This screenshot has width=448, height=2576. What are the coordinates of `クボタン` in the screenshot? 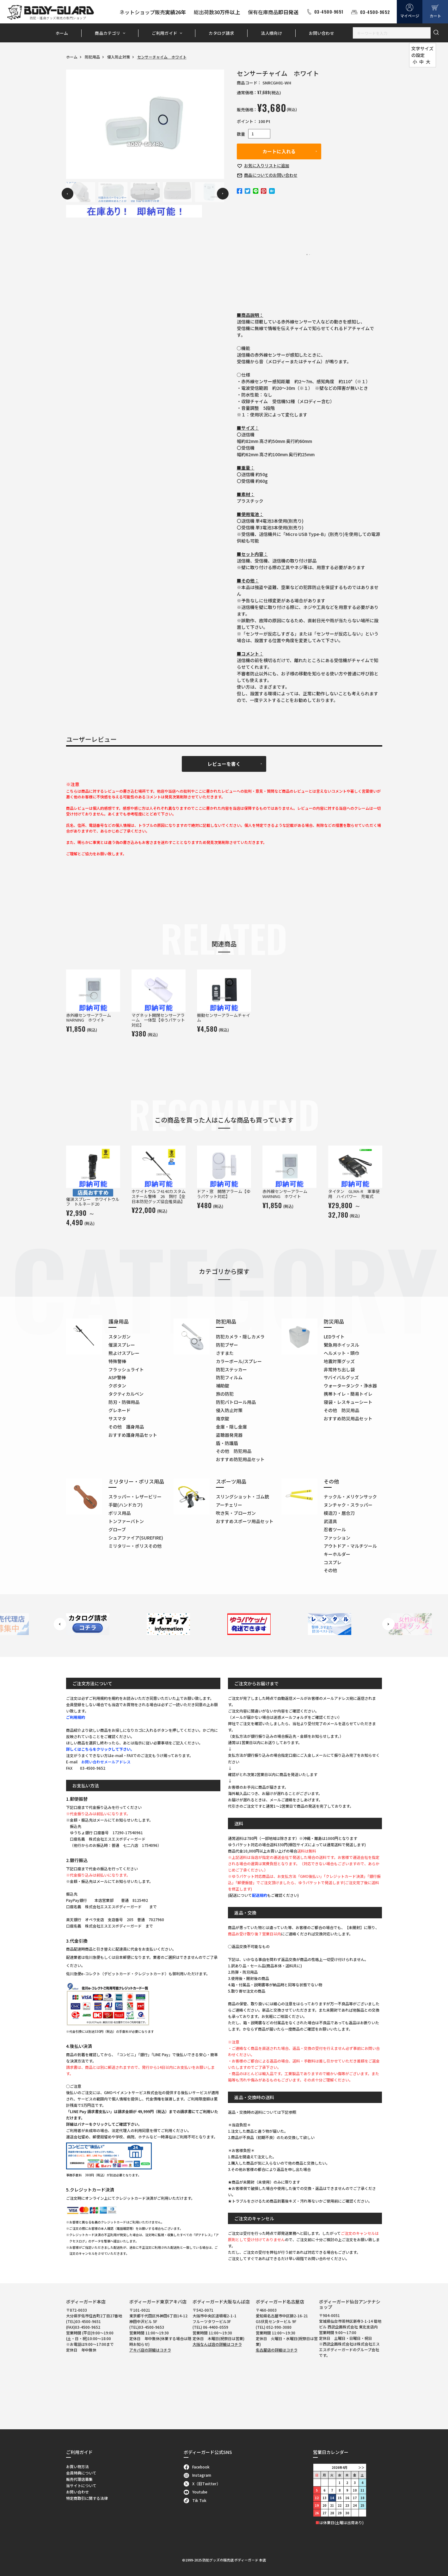 It's located at (117, 1385).